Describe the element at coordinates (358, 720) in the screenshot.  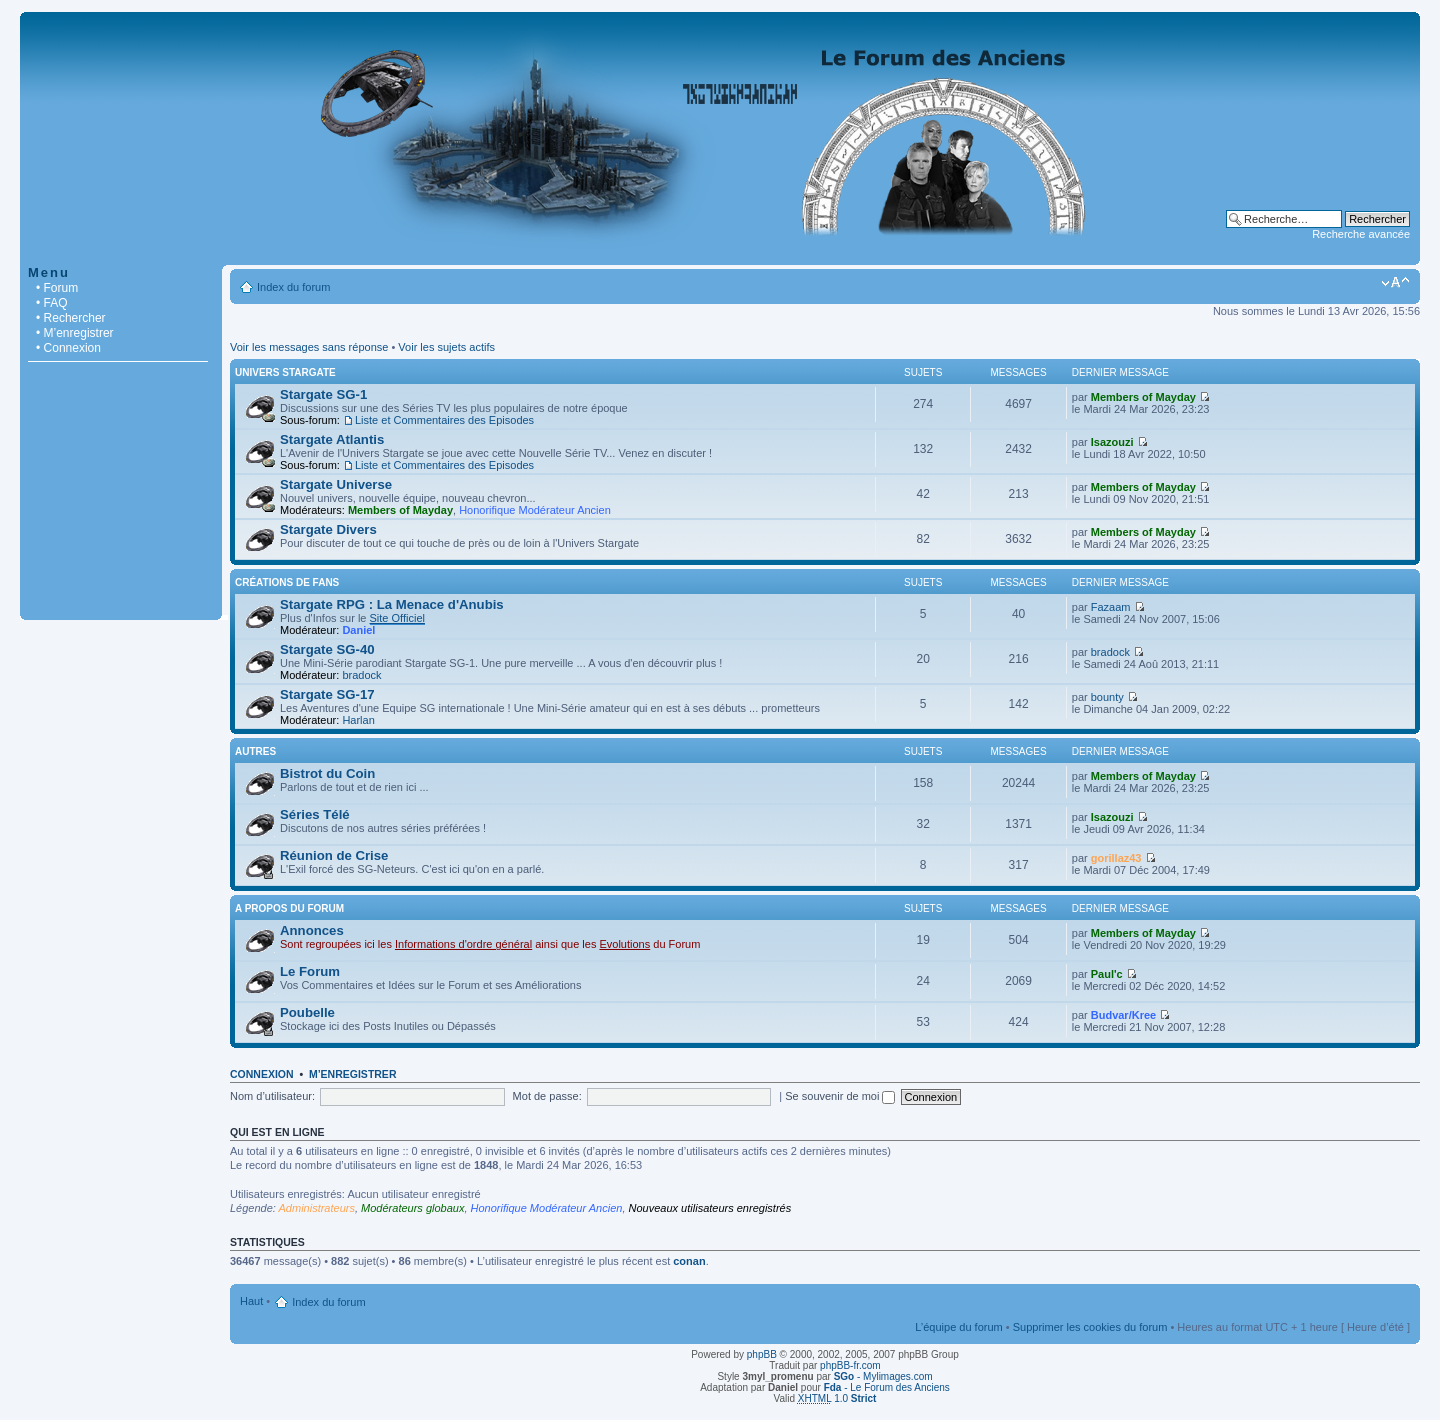
I see `Harlan` at that location.